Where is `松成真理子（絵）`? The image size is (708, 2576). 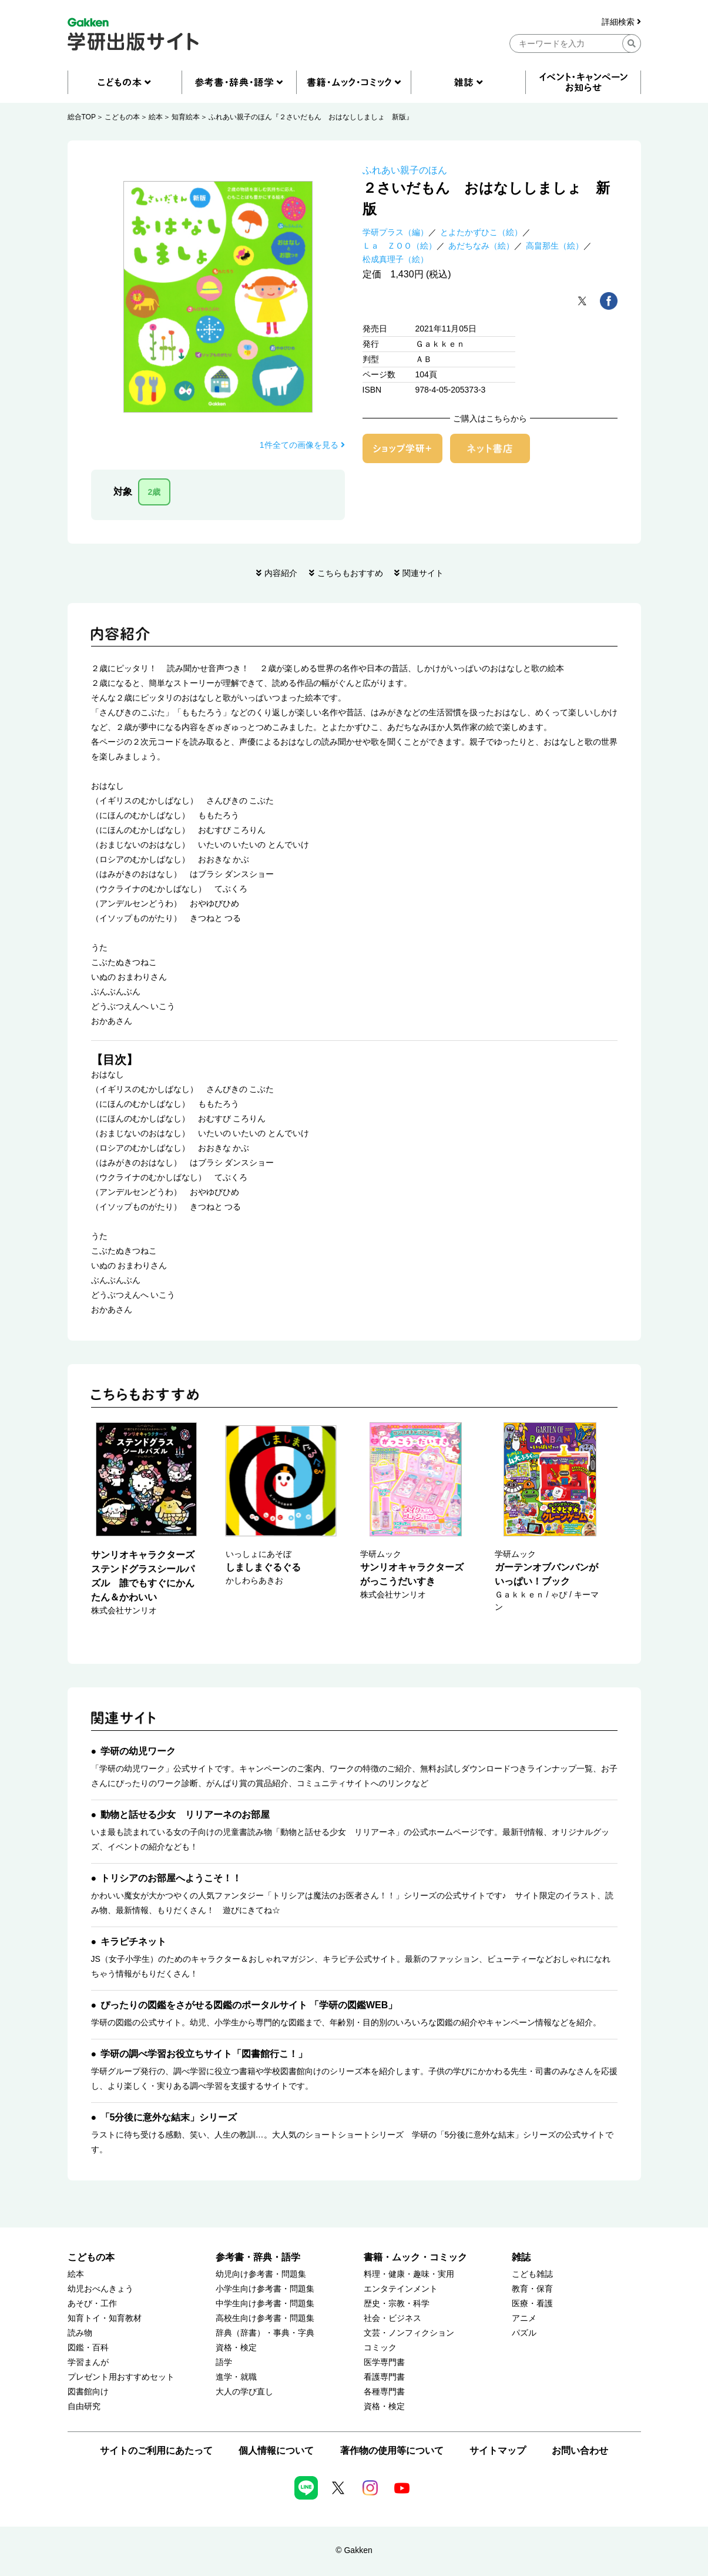 松成真理子（絵） is located at coordinates (395, 259).